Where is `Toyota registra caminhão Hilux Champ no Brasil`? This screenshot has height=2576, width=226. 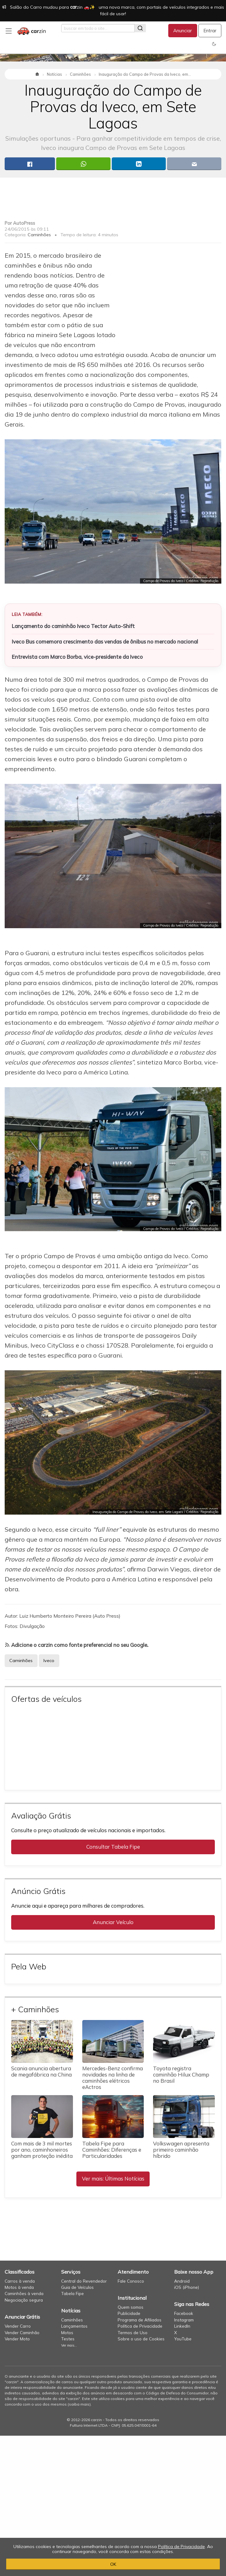
Toyota registra caminhão Hilux Champ no Brasil is located at coordinates (181, 2074).